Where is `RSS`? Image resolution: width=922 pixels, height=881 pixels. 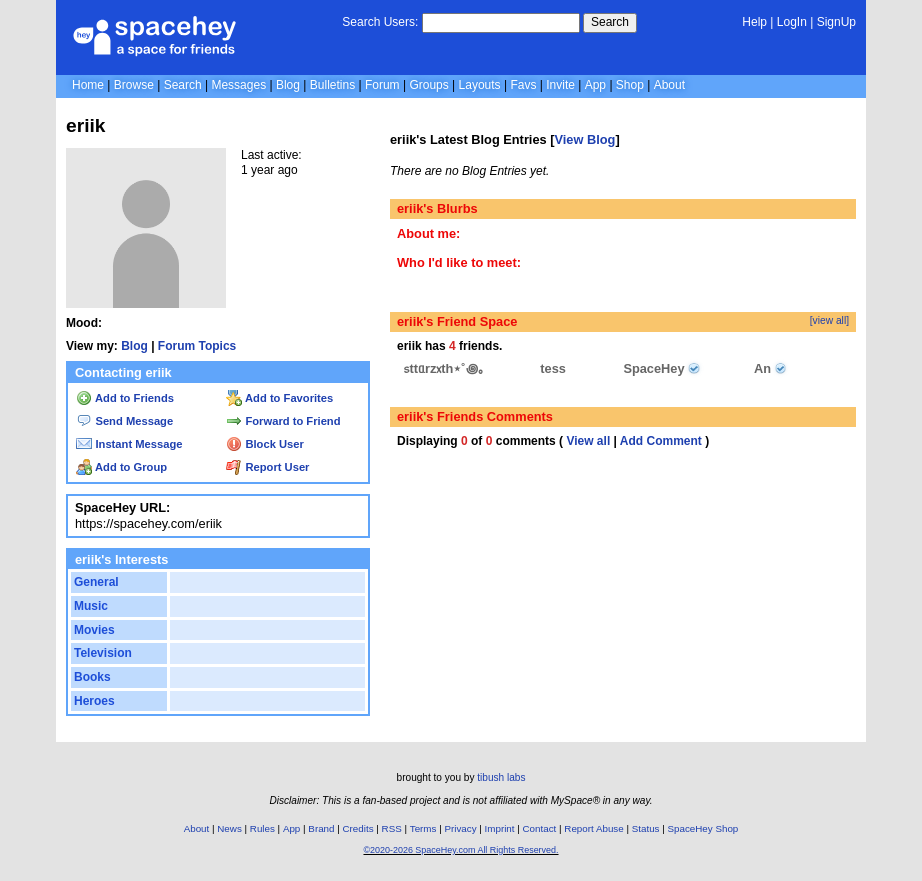 RSS is located at coordinates (392, 828).